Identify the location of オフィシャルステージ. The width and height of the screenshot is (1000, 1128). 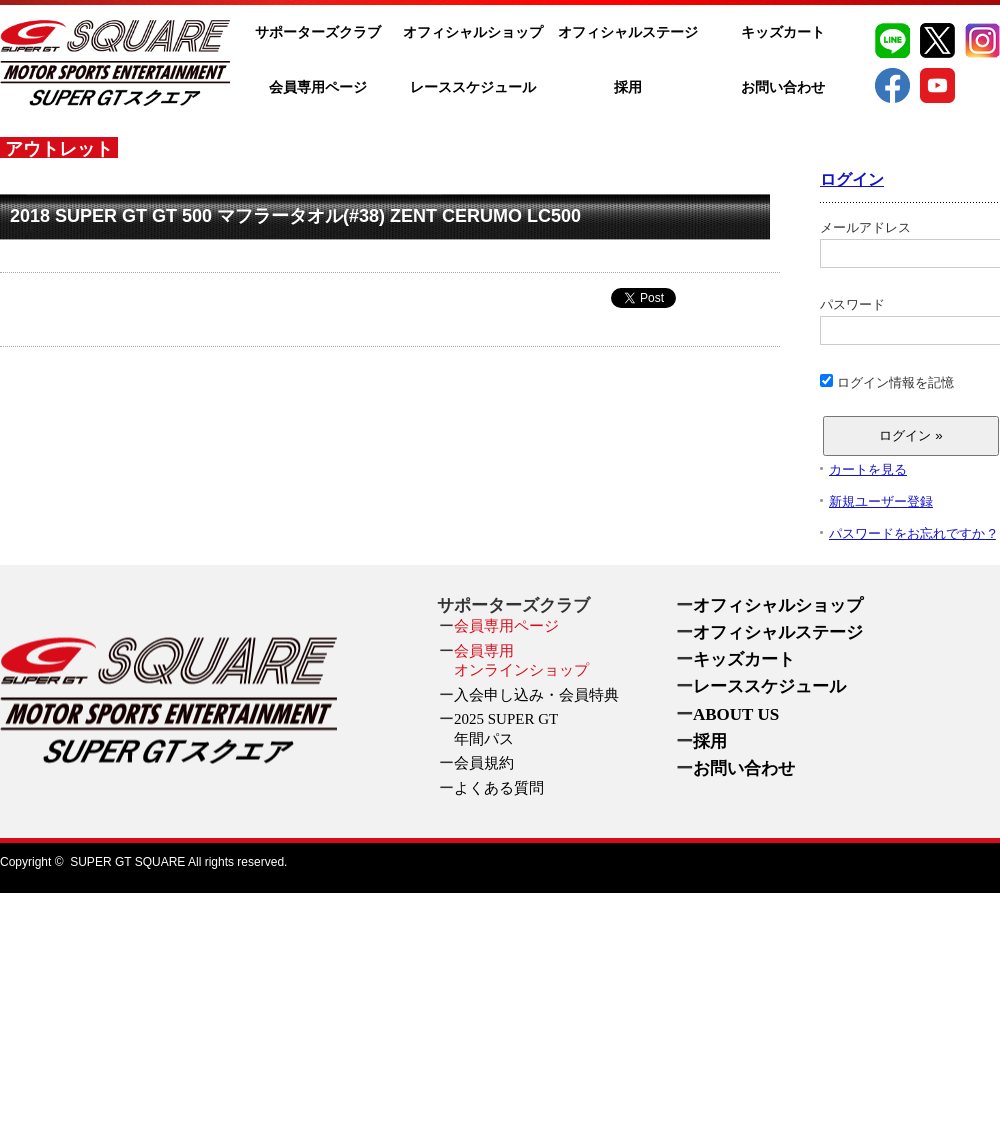
(628, 32).